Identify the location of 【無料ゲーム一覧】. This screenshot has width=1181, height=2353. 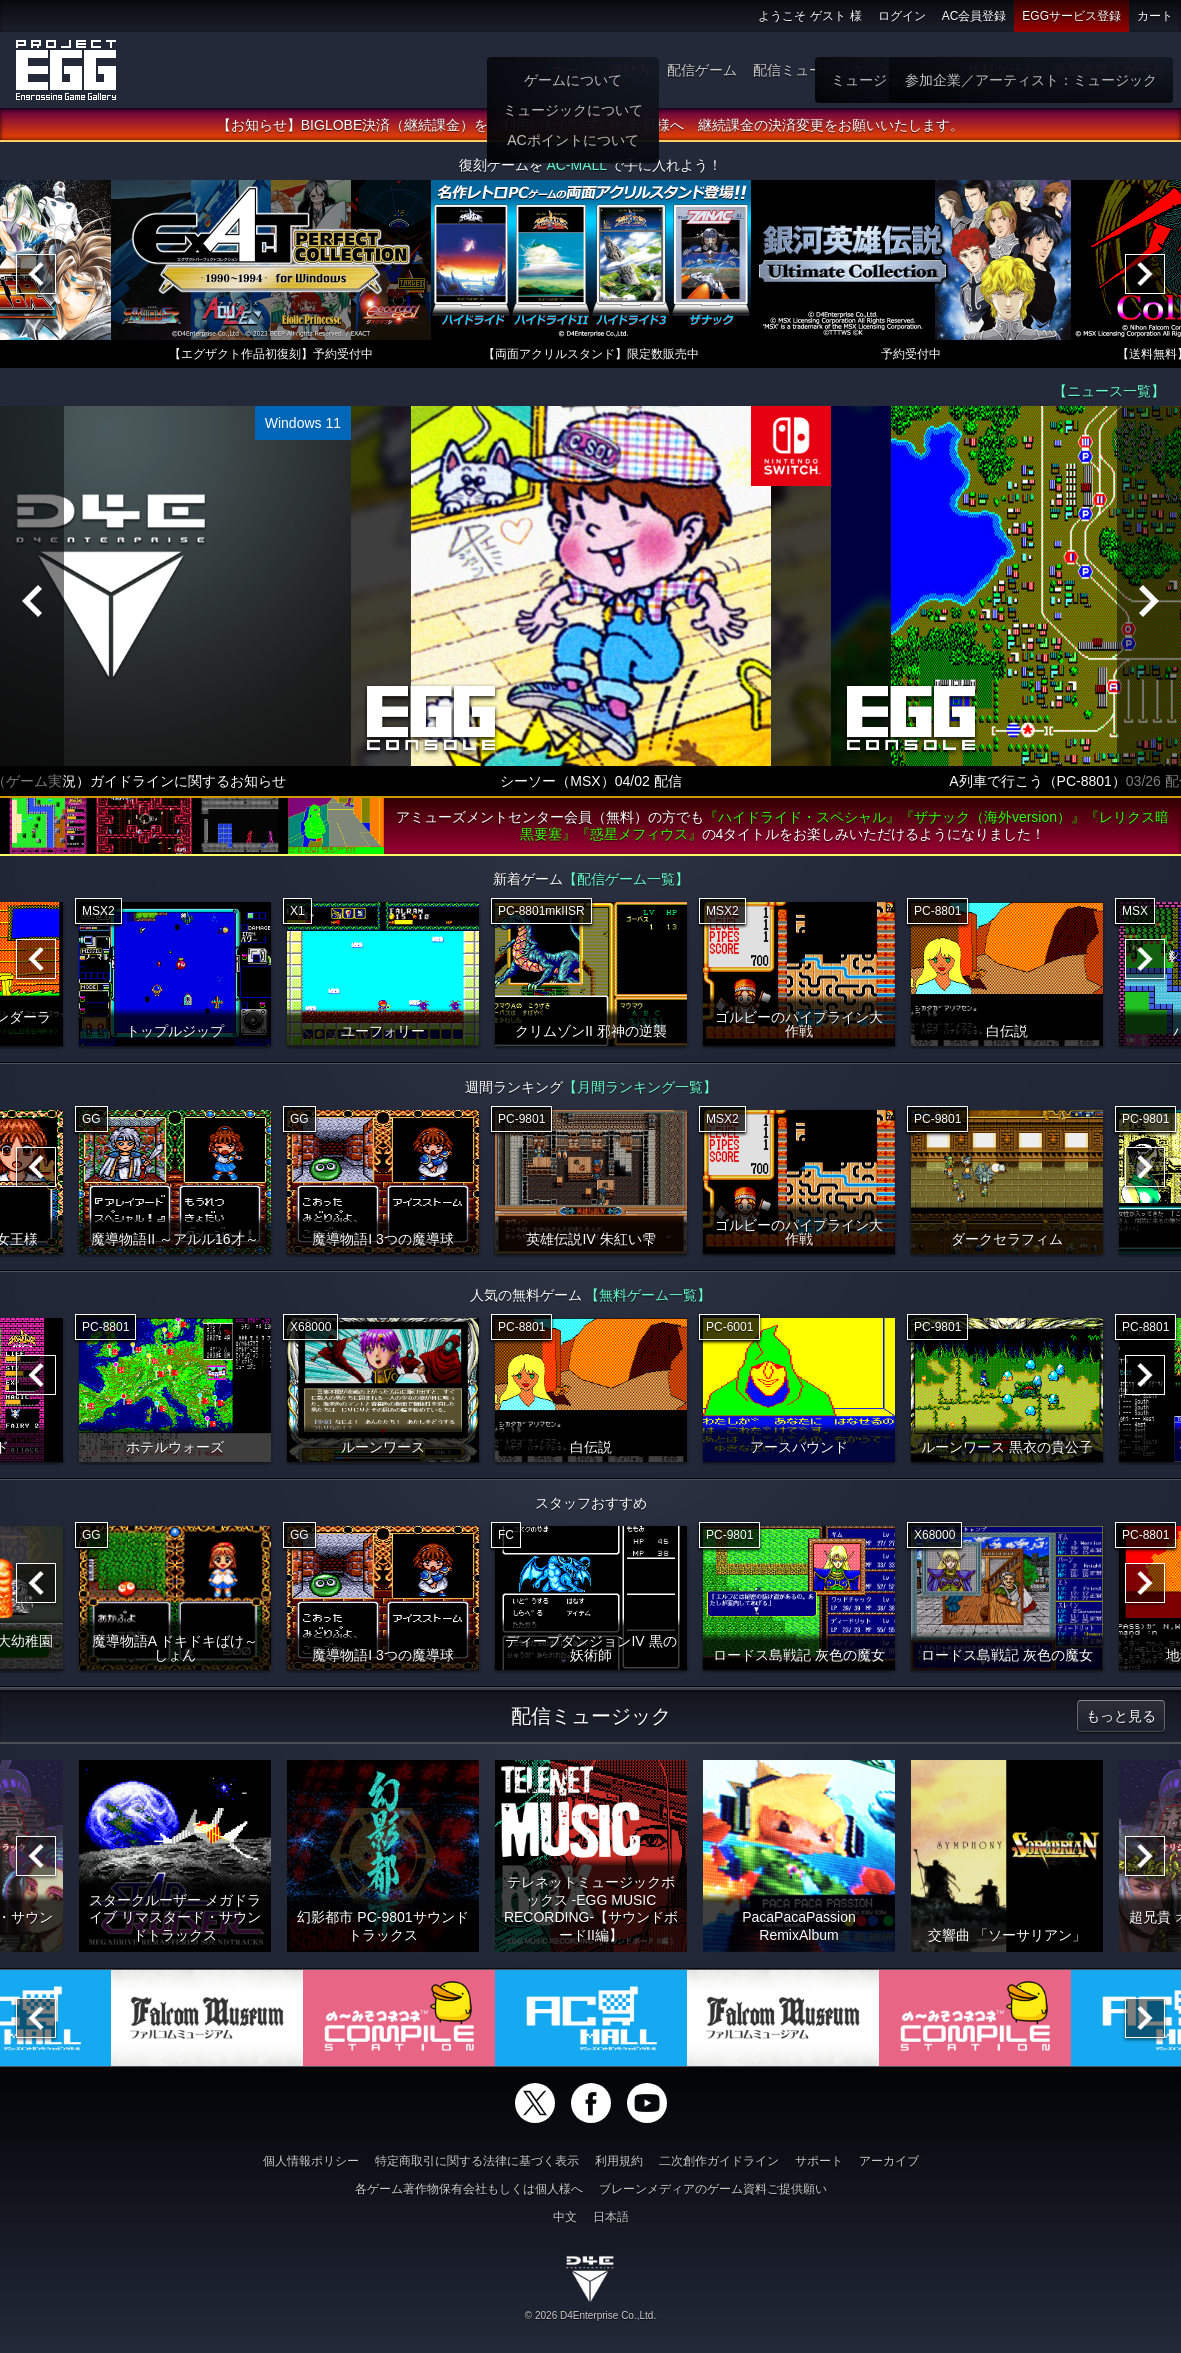
(648, 1295).